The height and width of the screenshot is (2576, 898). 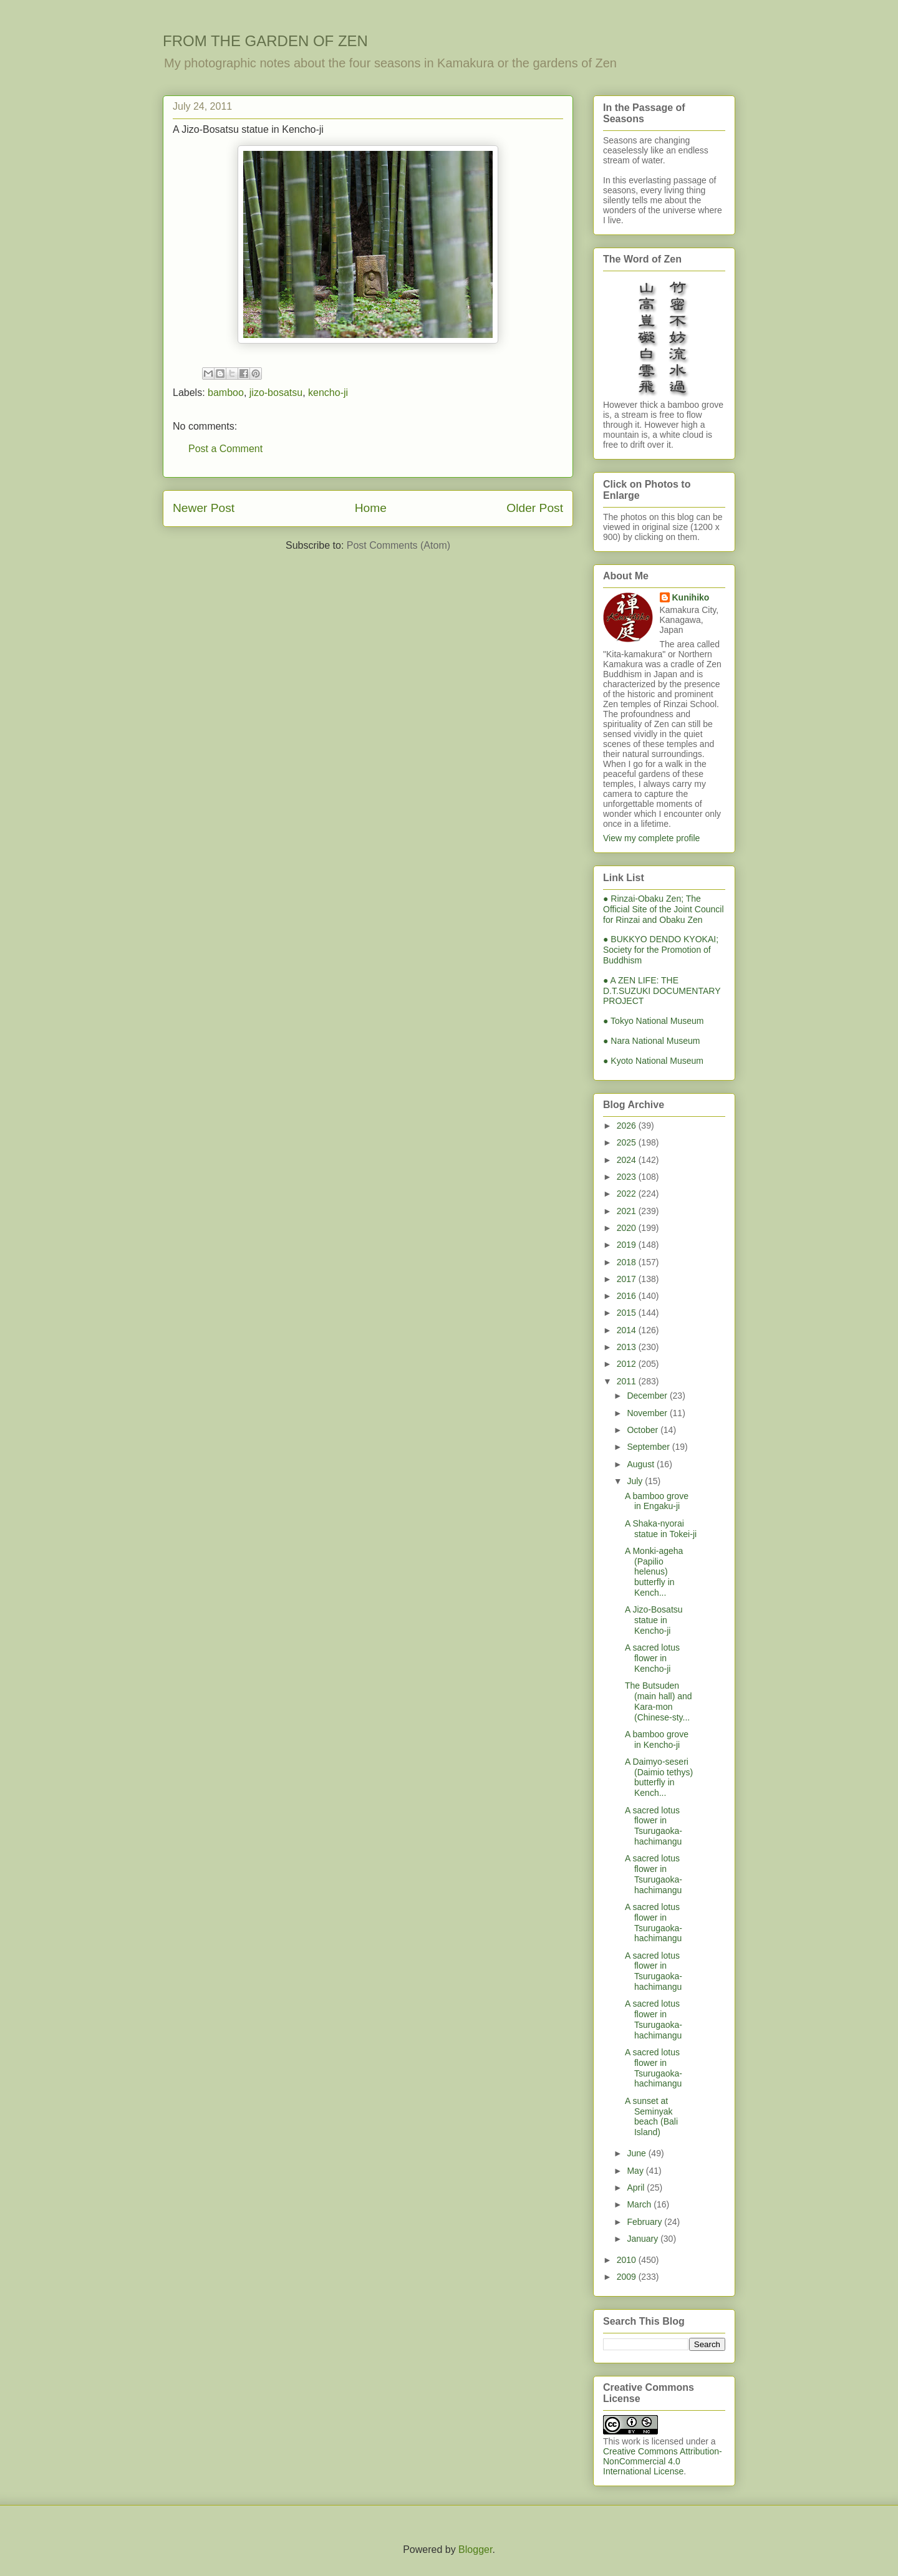 What do you see at coordinates (662, 2461) in the screenshot?
I see `Creative Commons Attribution-NonCommercial 4.0 International License` at bounding box center [662, 2461].